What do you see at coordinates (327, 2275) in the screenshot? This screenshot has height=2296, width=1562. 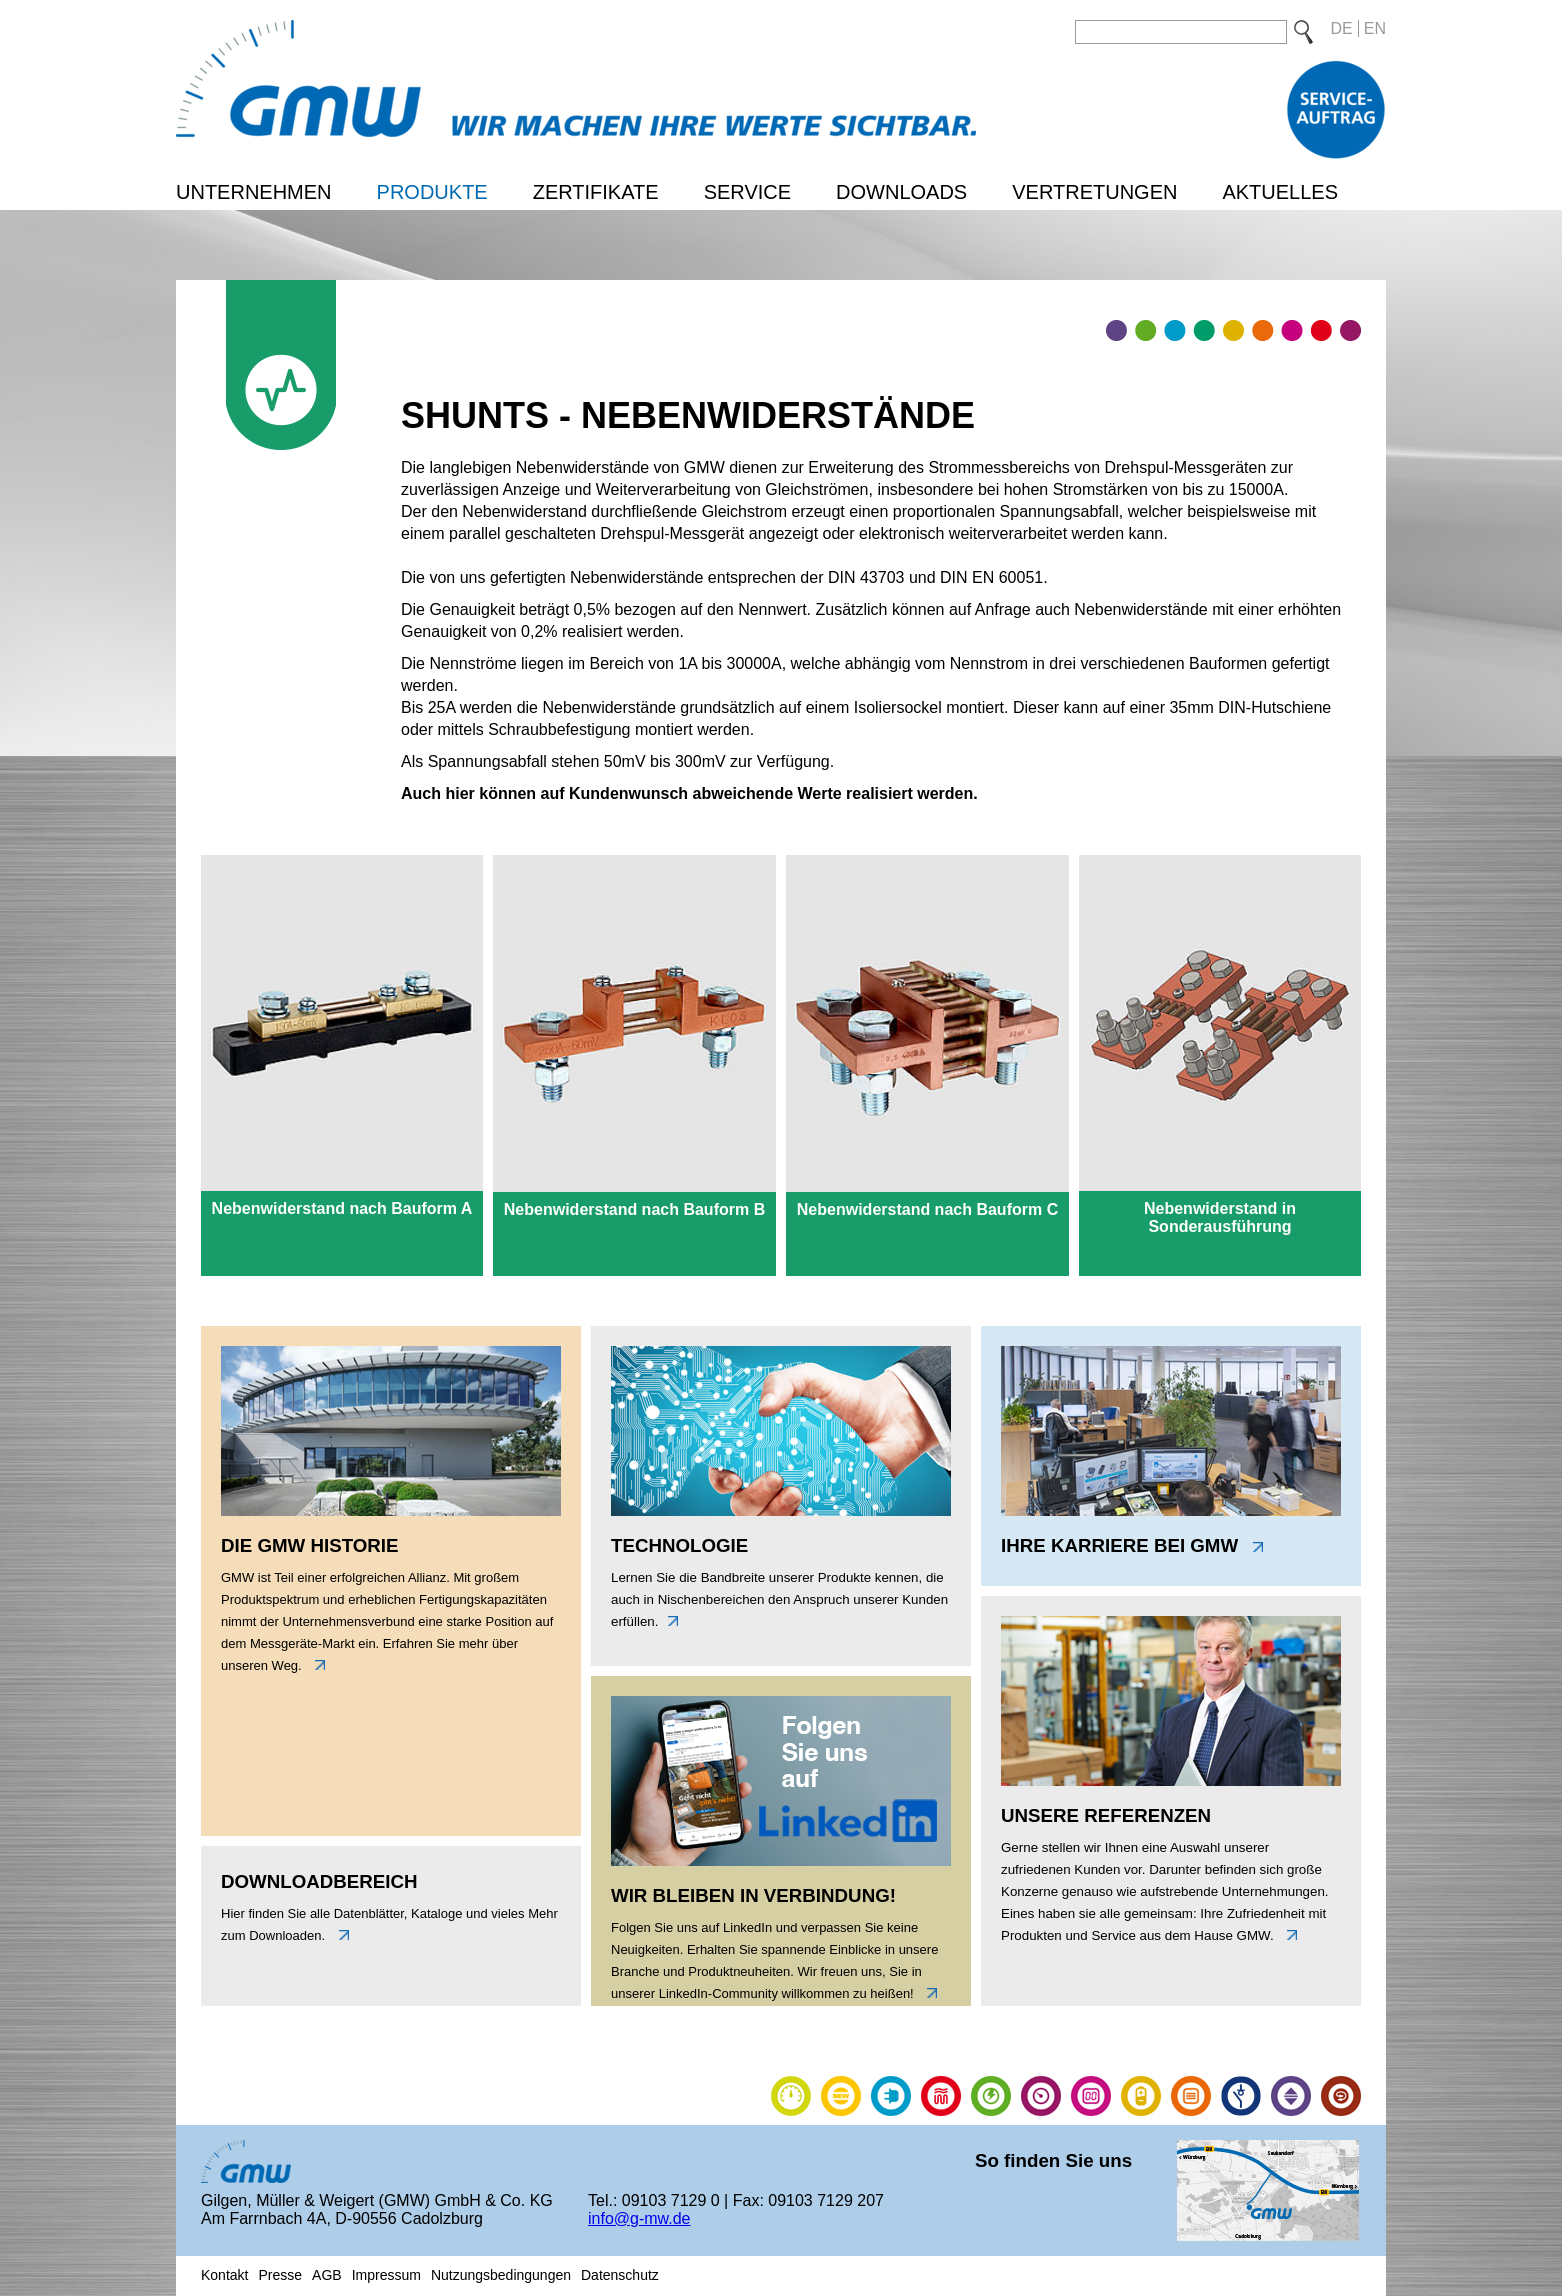 I see `AGB` at bounding box center [327, 2275].